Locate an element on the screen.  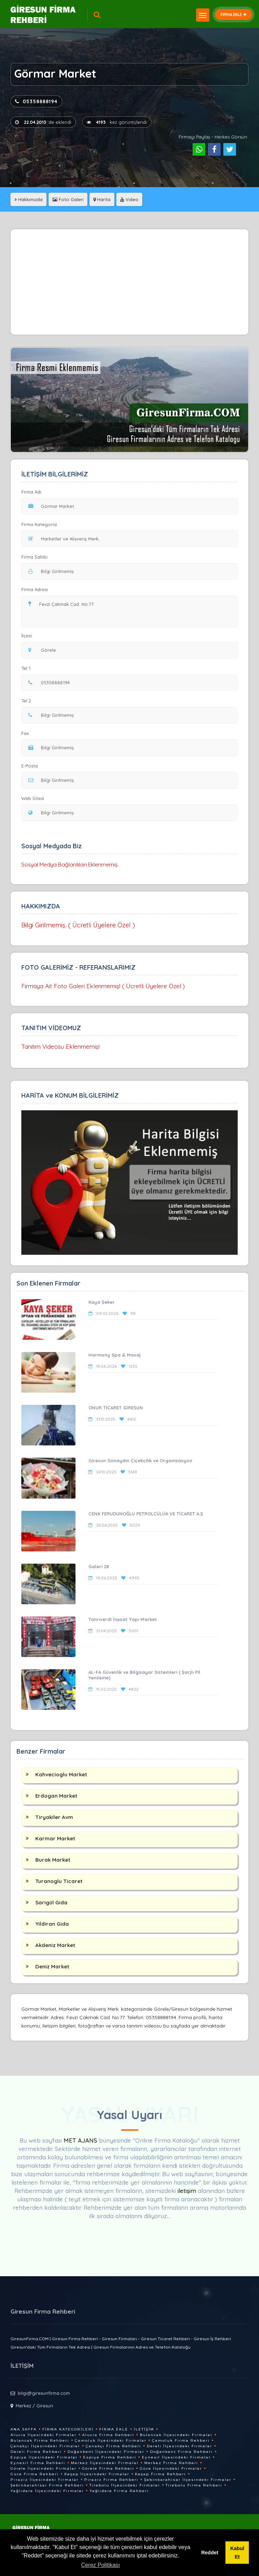
Görele Firma Rehberi is located at coordinates (108, 2468).